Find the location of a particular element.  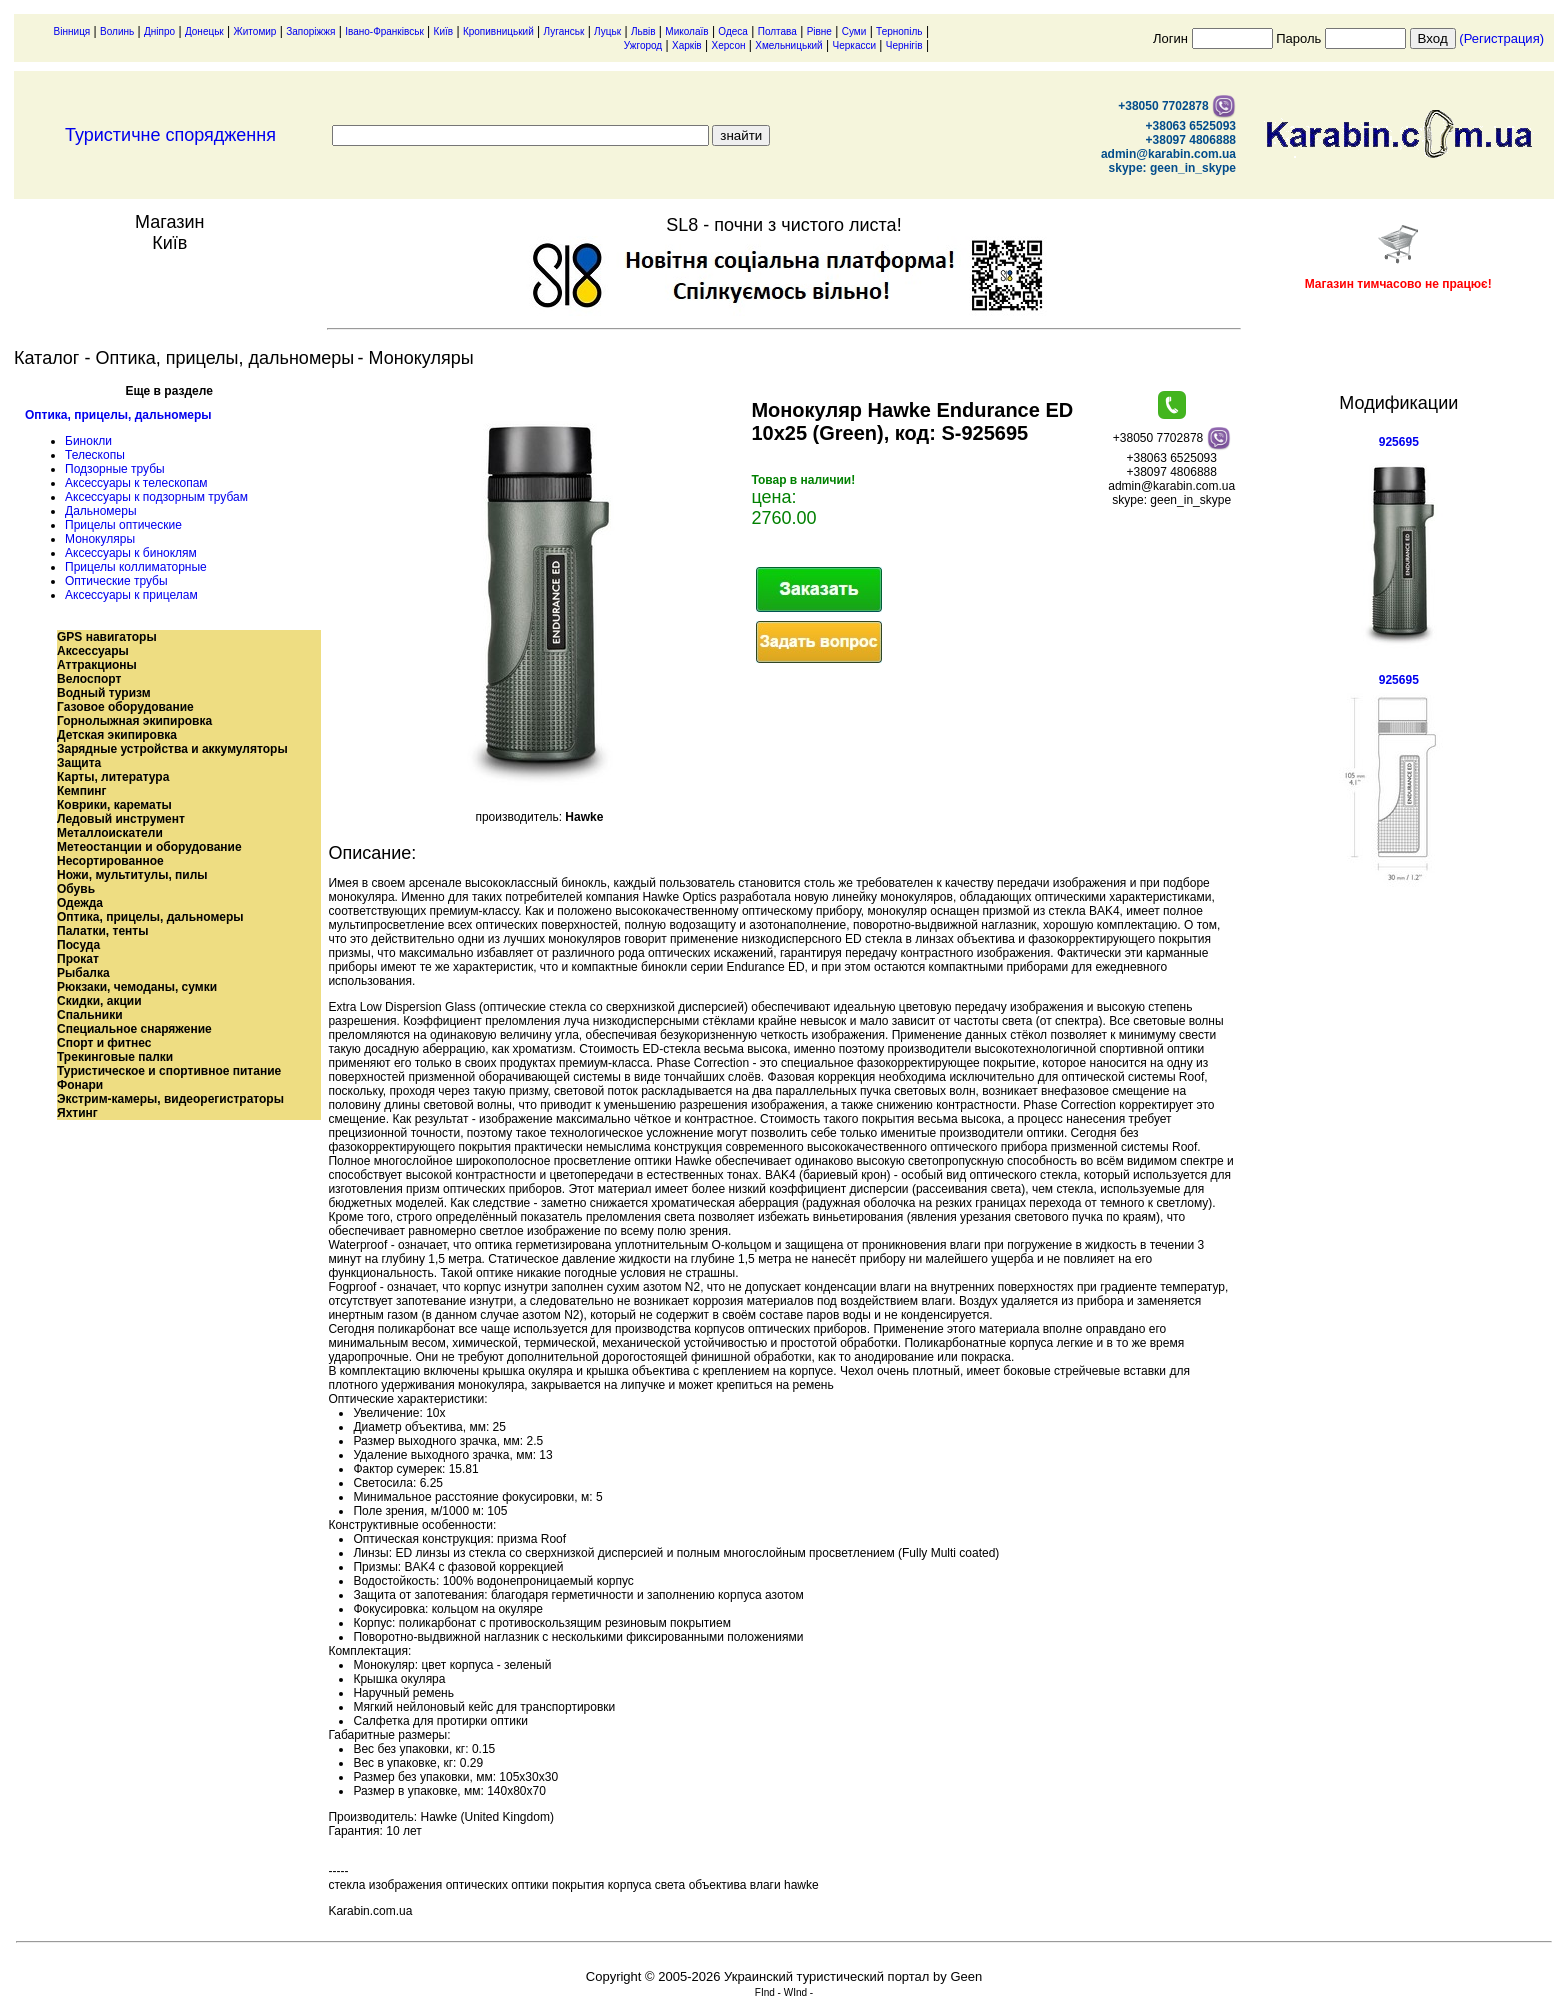

Прицелы оптические is located at coordinates (123, 525).